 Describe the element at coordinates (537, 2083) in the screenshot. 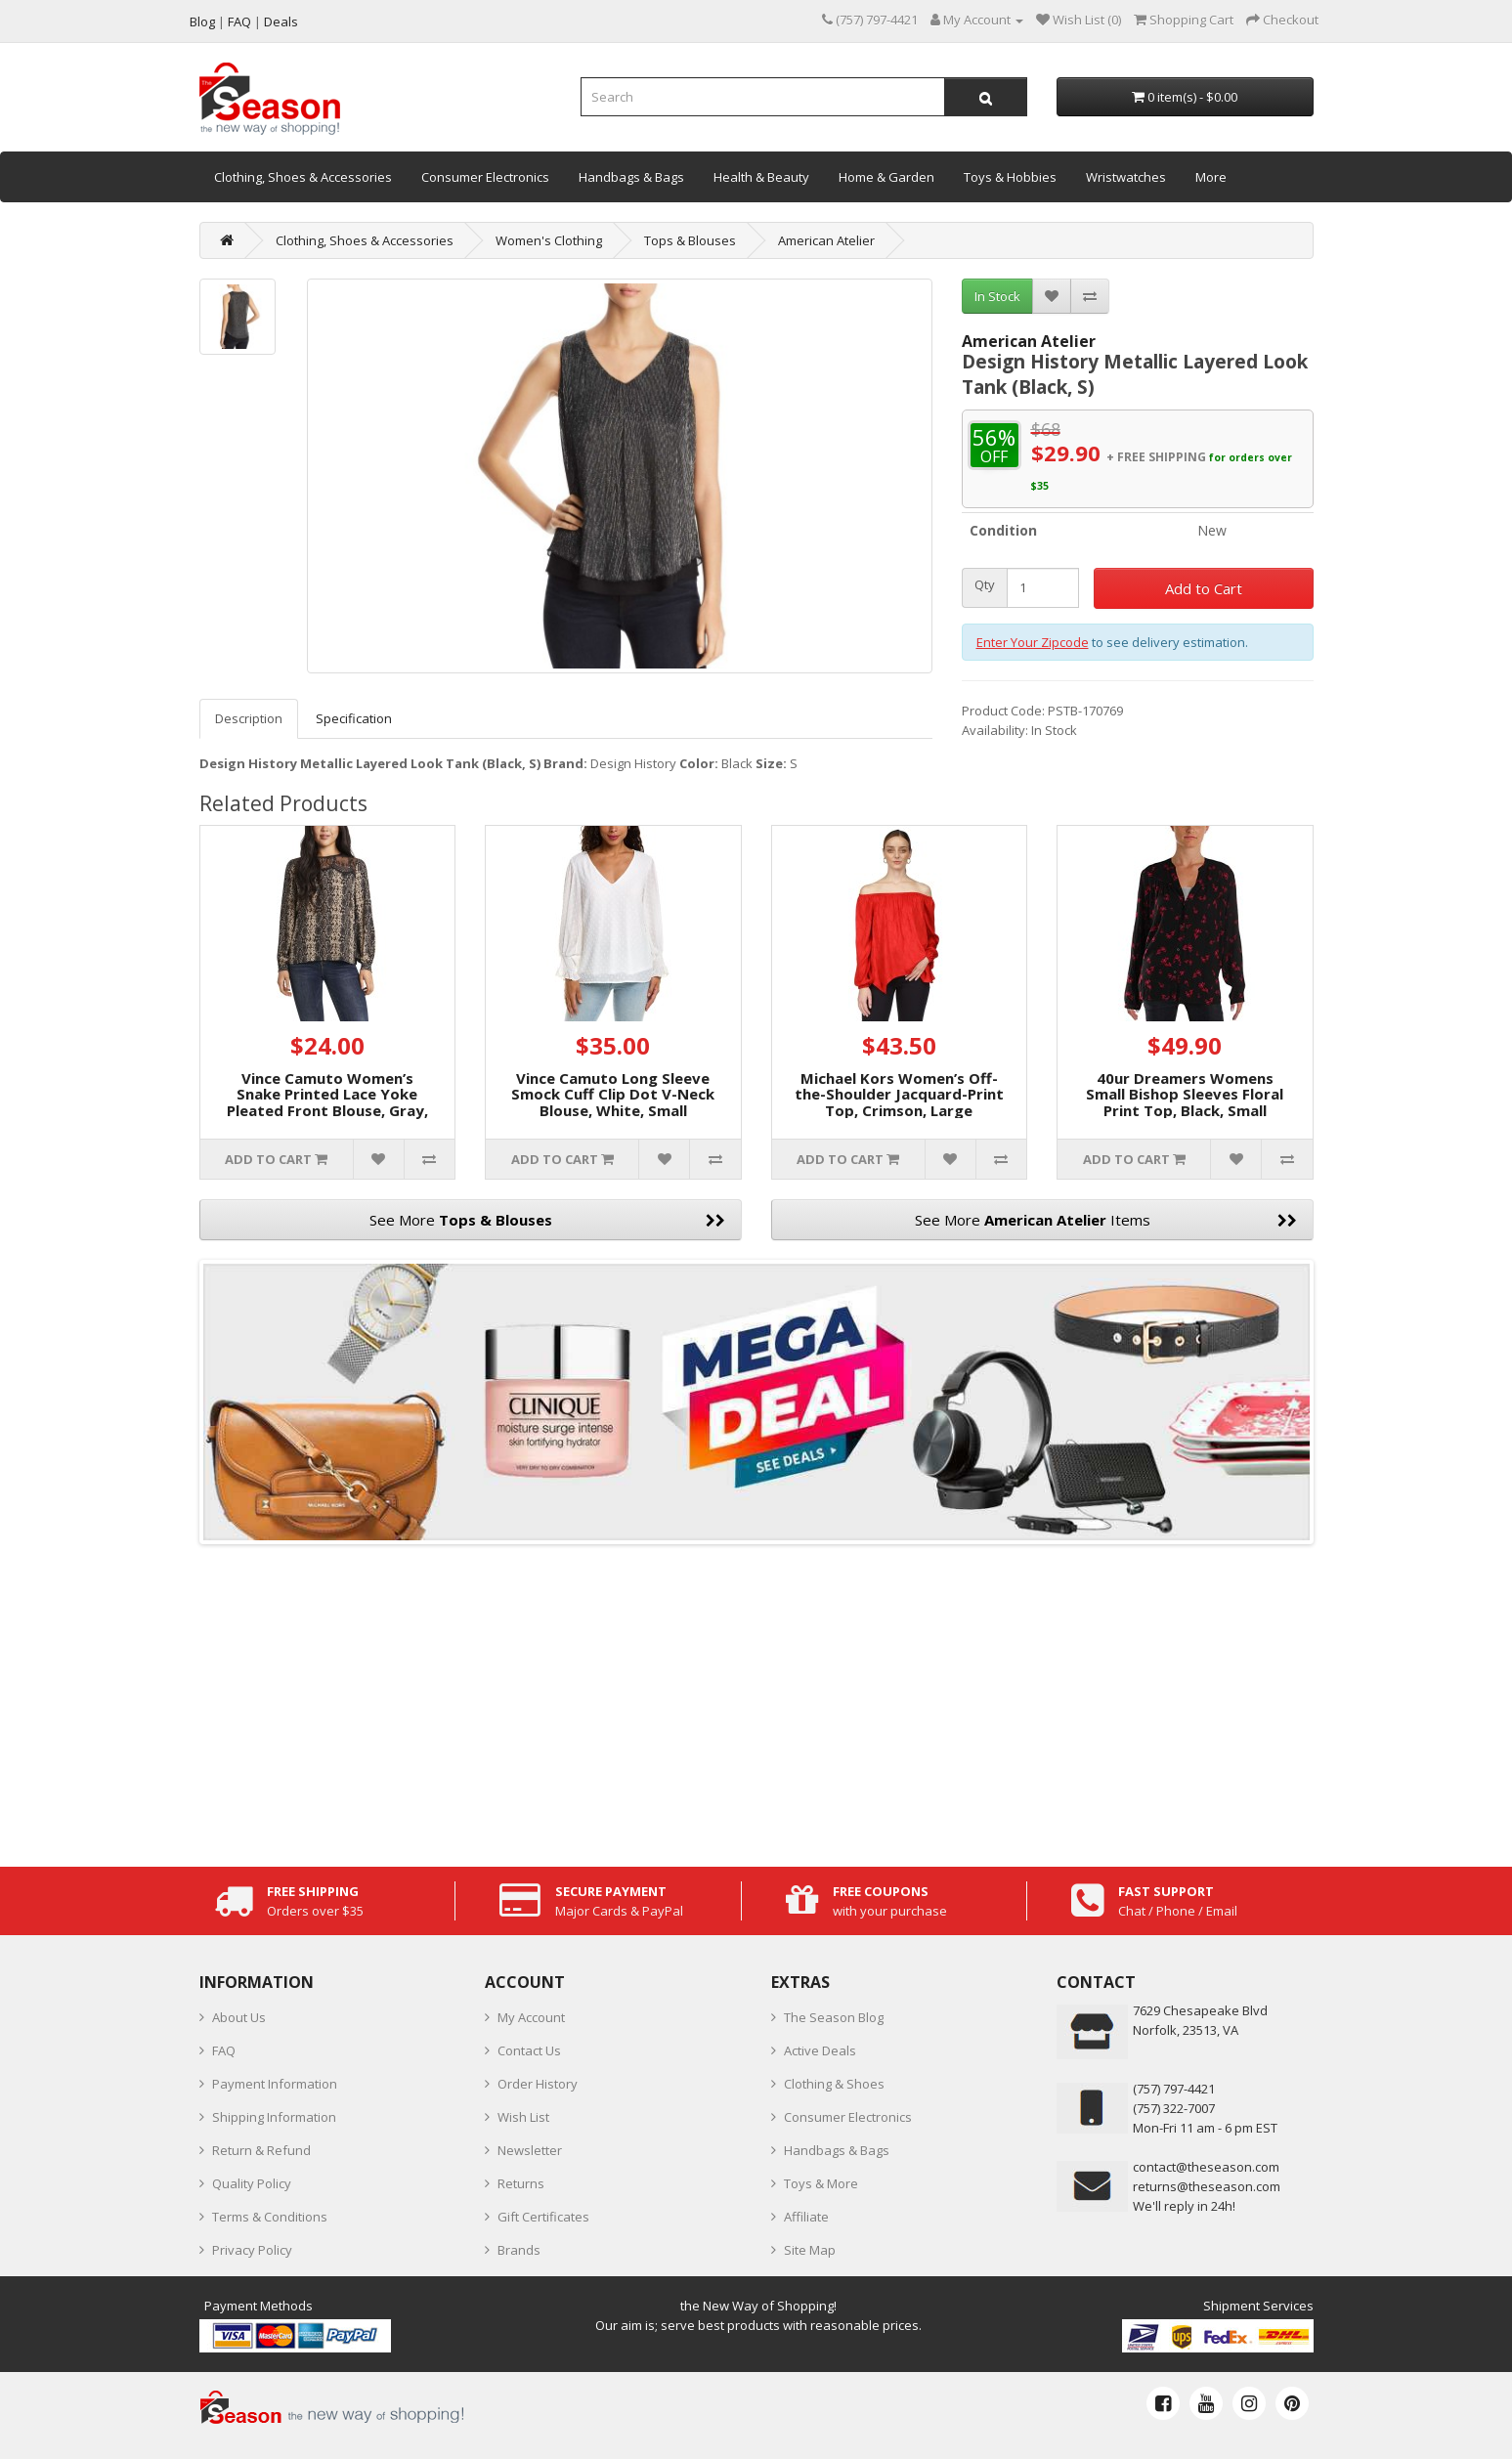

I see `Order History` at that location.